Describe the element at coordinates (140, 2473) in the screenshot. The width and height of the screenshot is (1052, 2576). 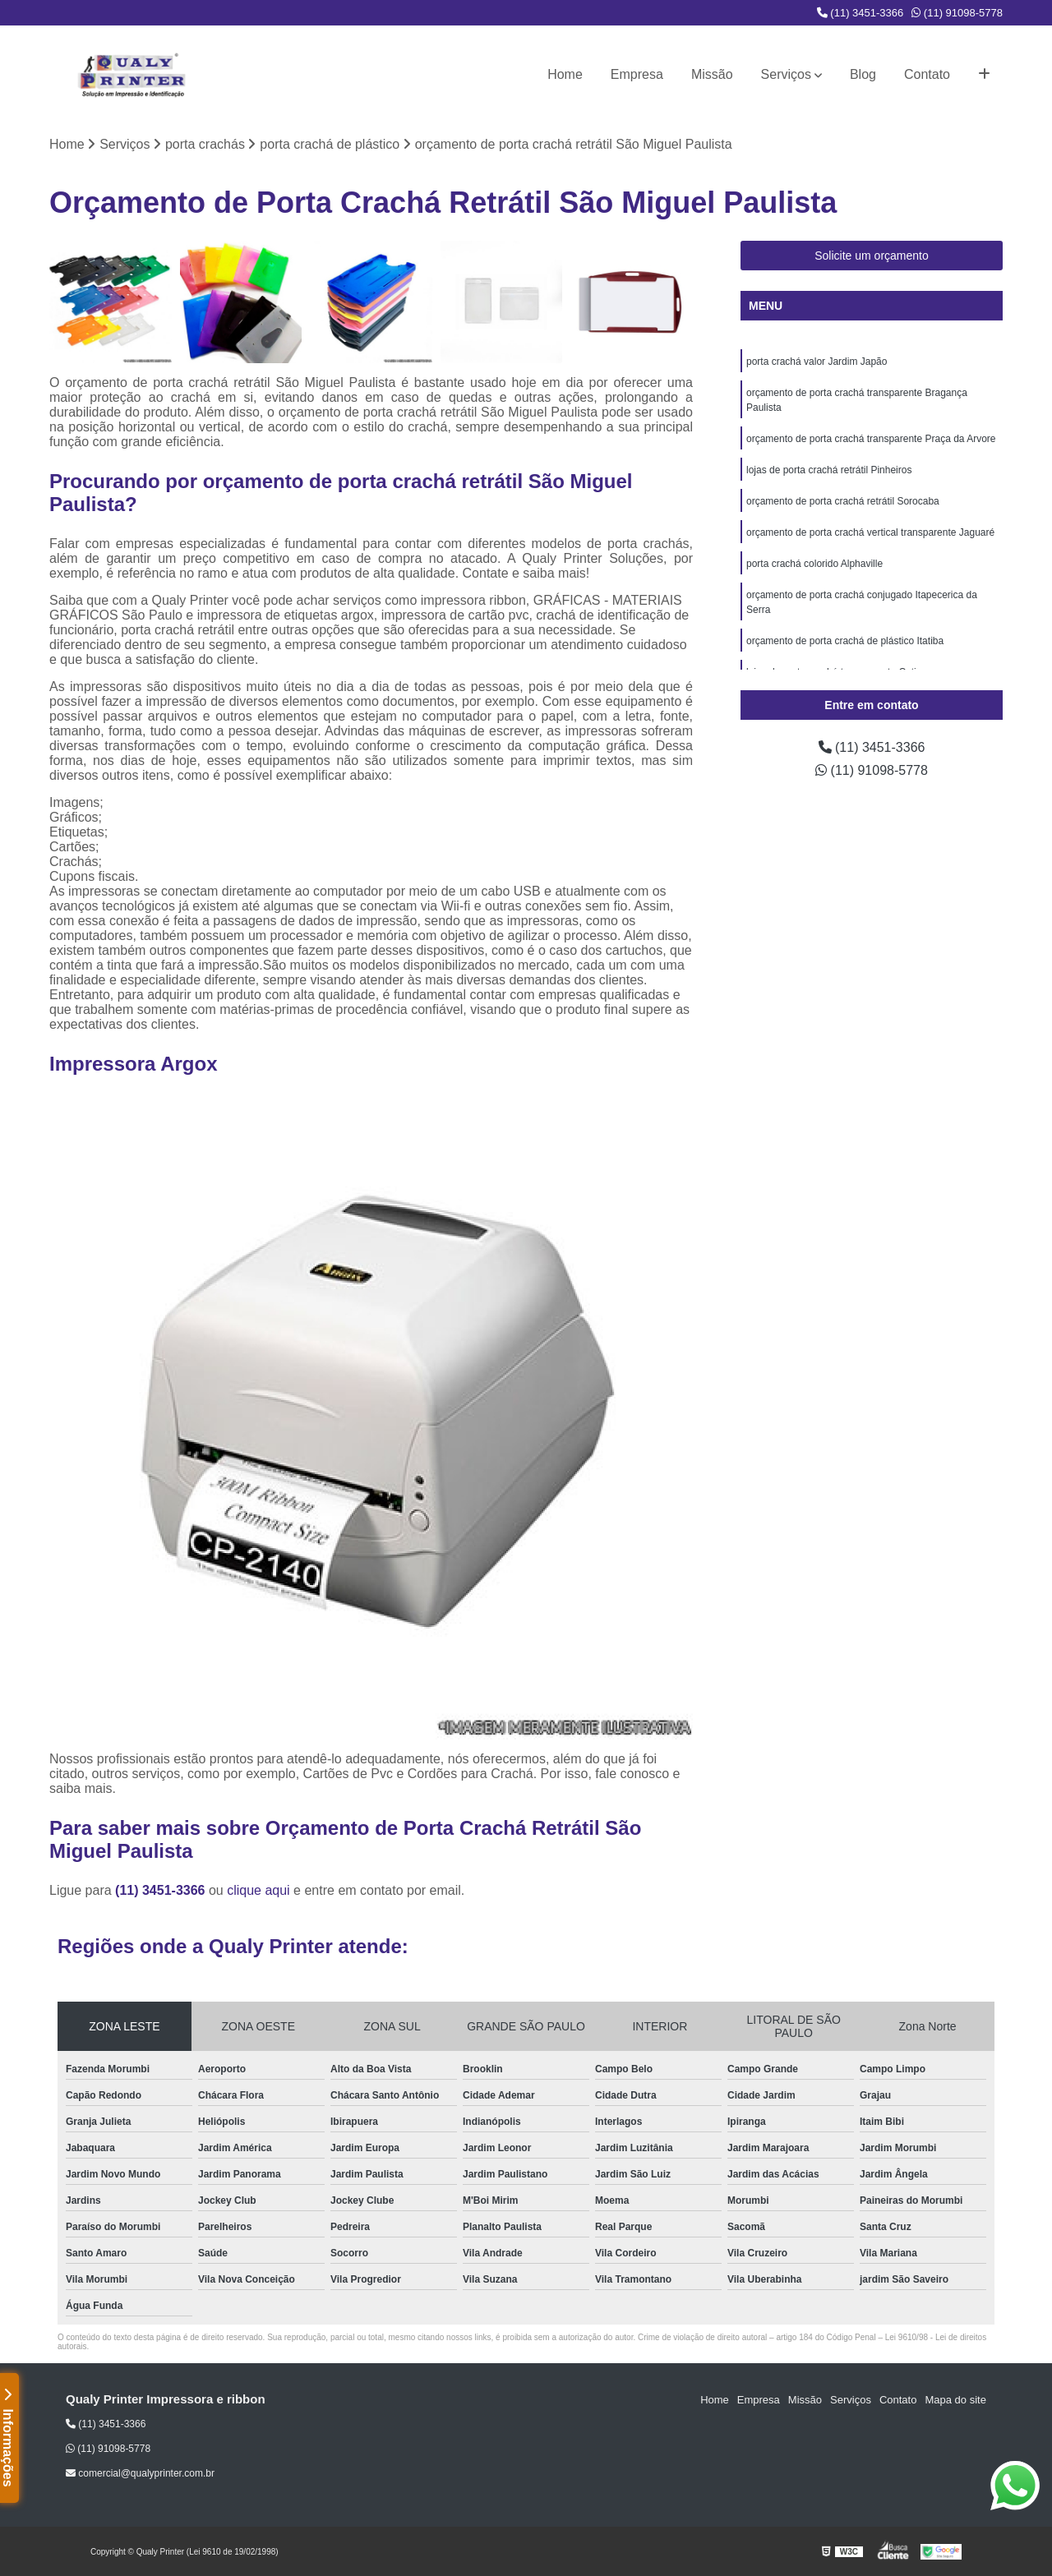
I see `comercial@qualyprinter.com.br` at that location.